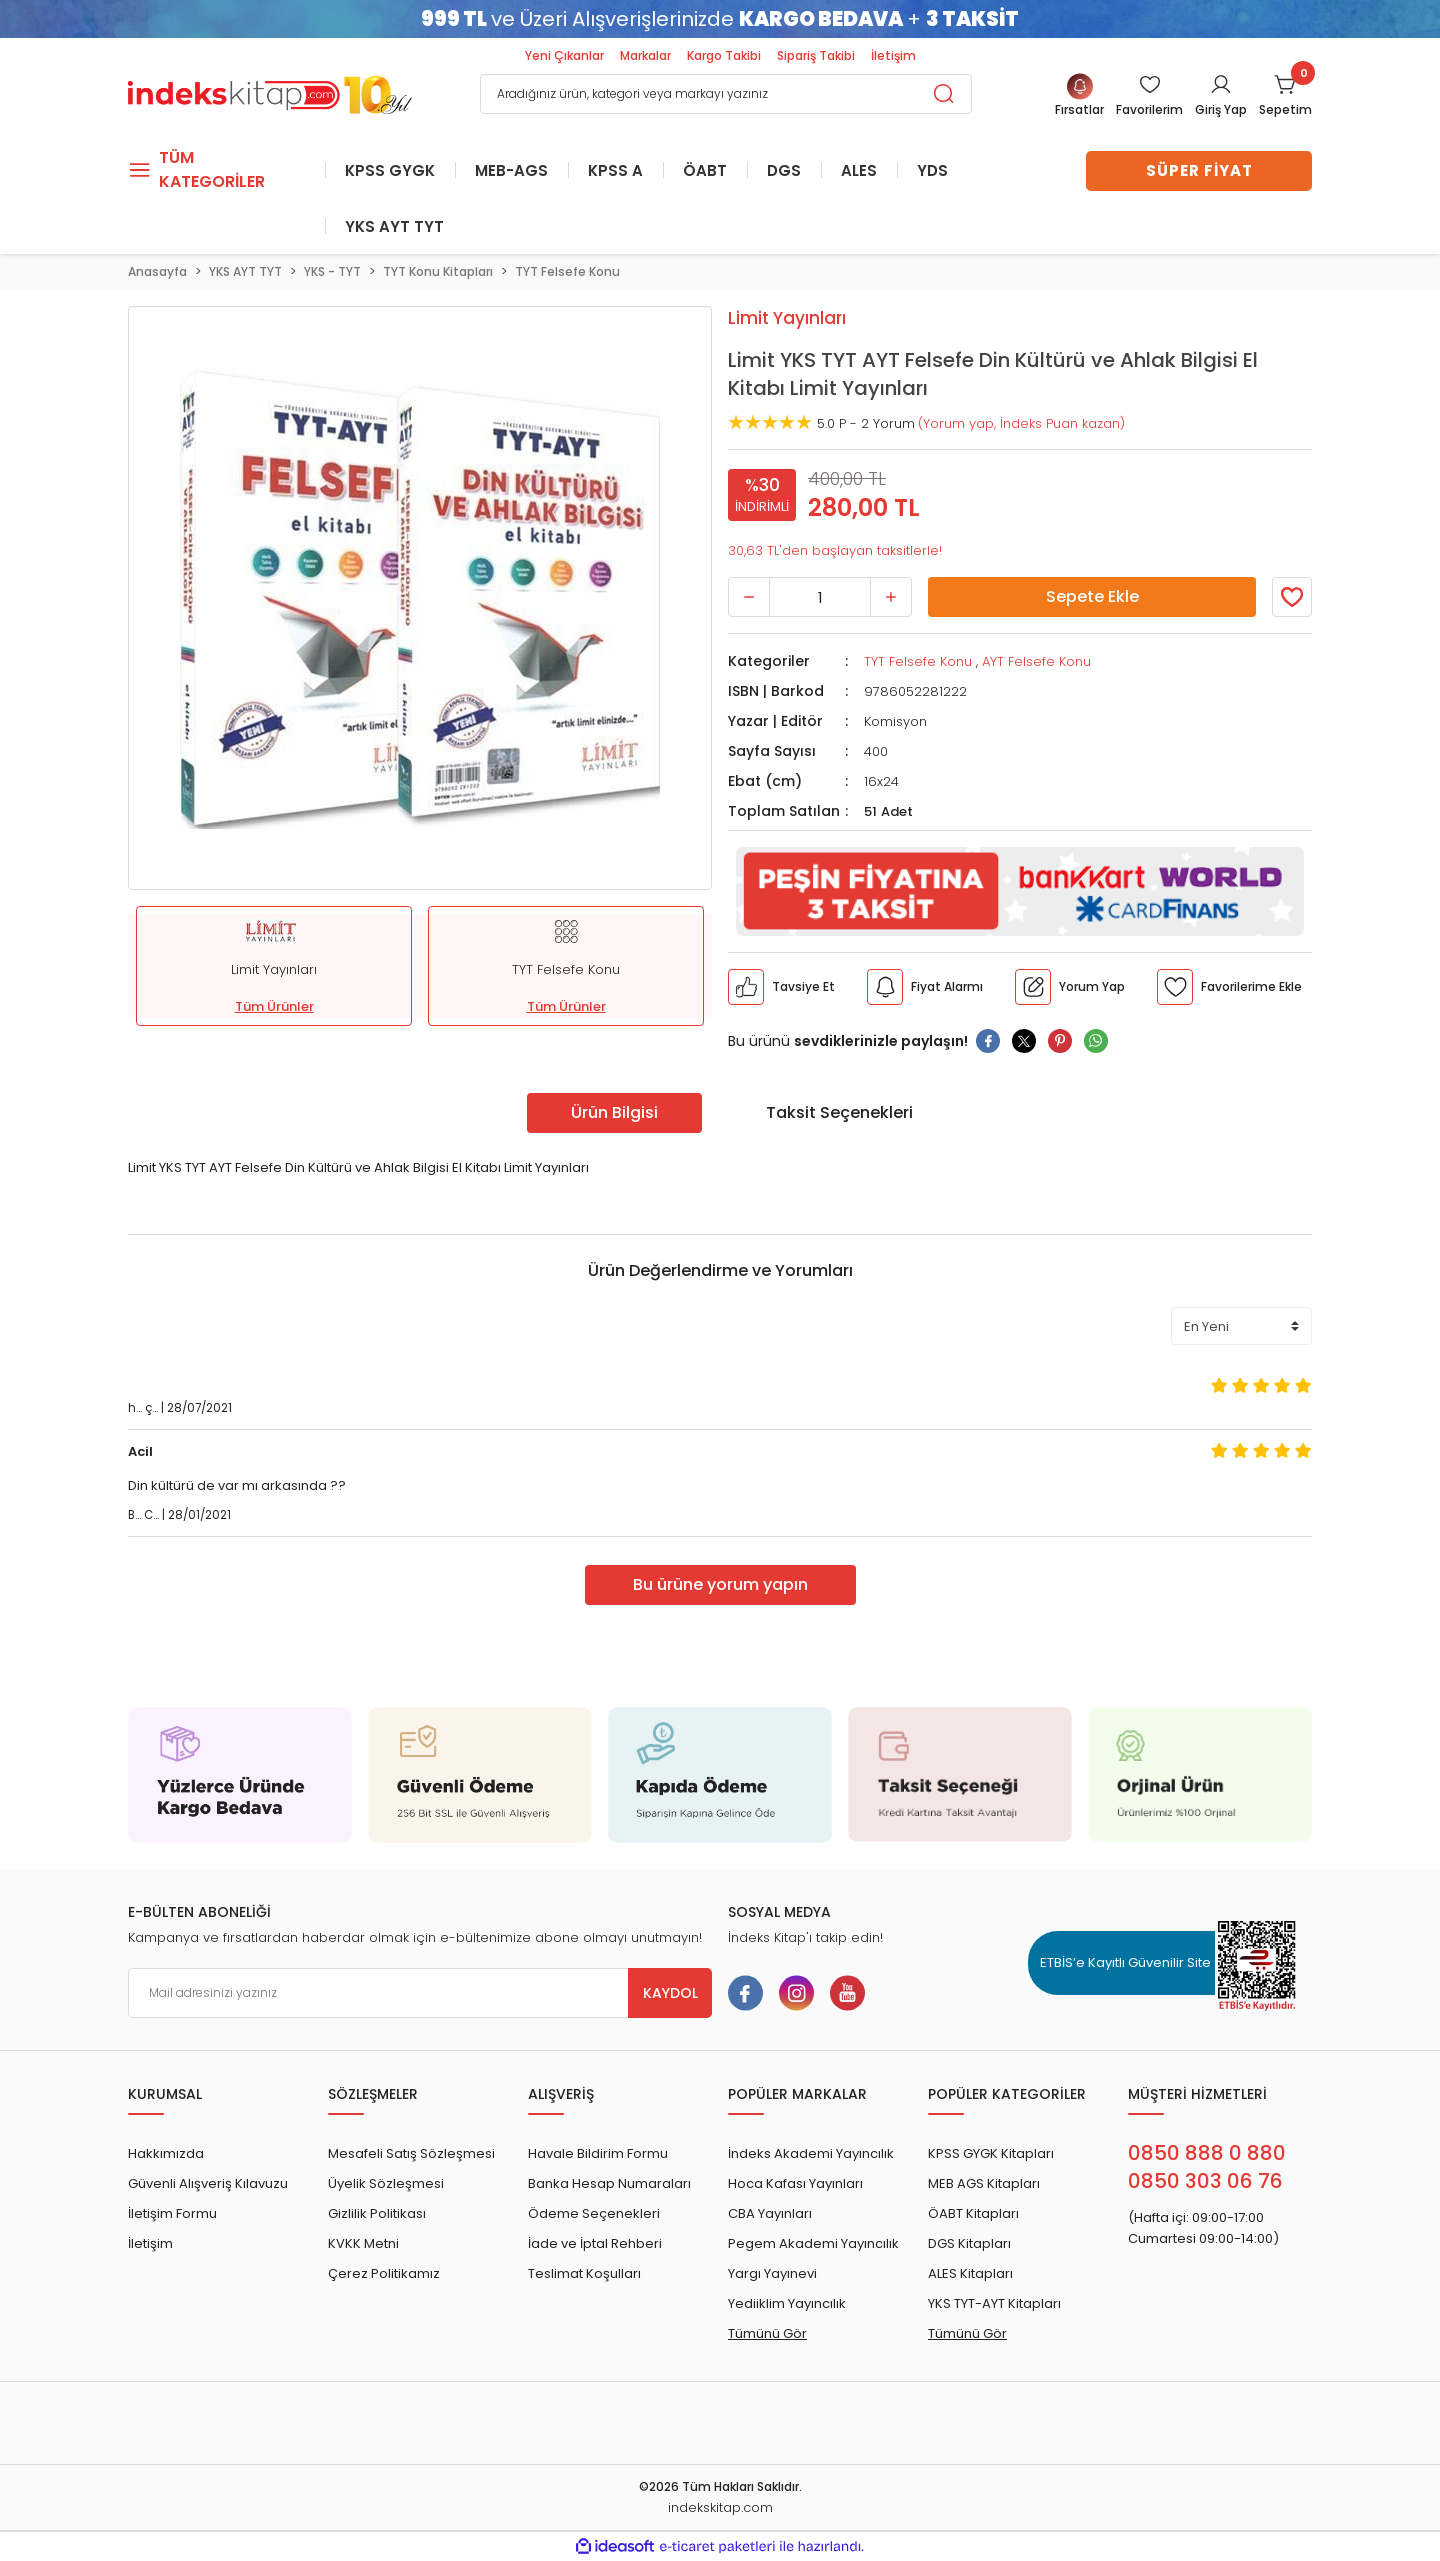  What do you see at coordinates (918, 661) in the screenshot?
I see `TYT Felsefe Konu` at bounding box center [918, 661].